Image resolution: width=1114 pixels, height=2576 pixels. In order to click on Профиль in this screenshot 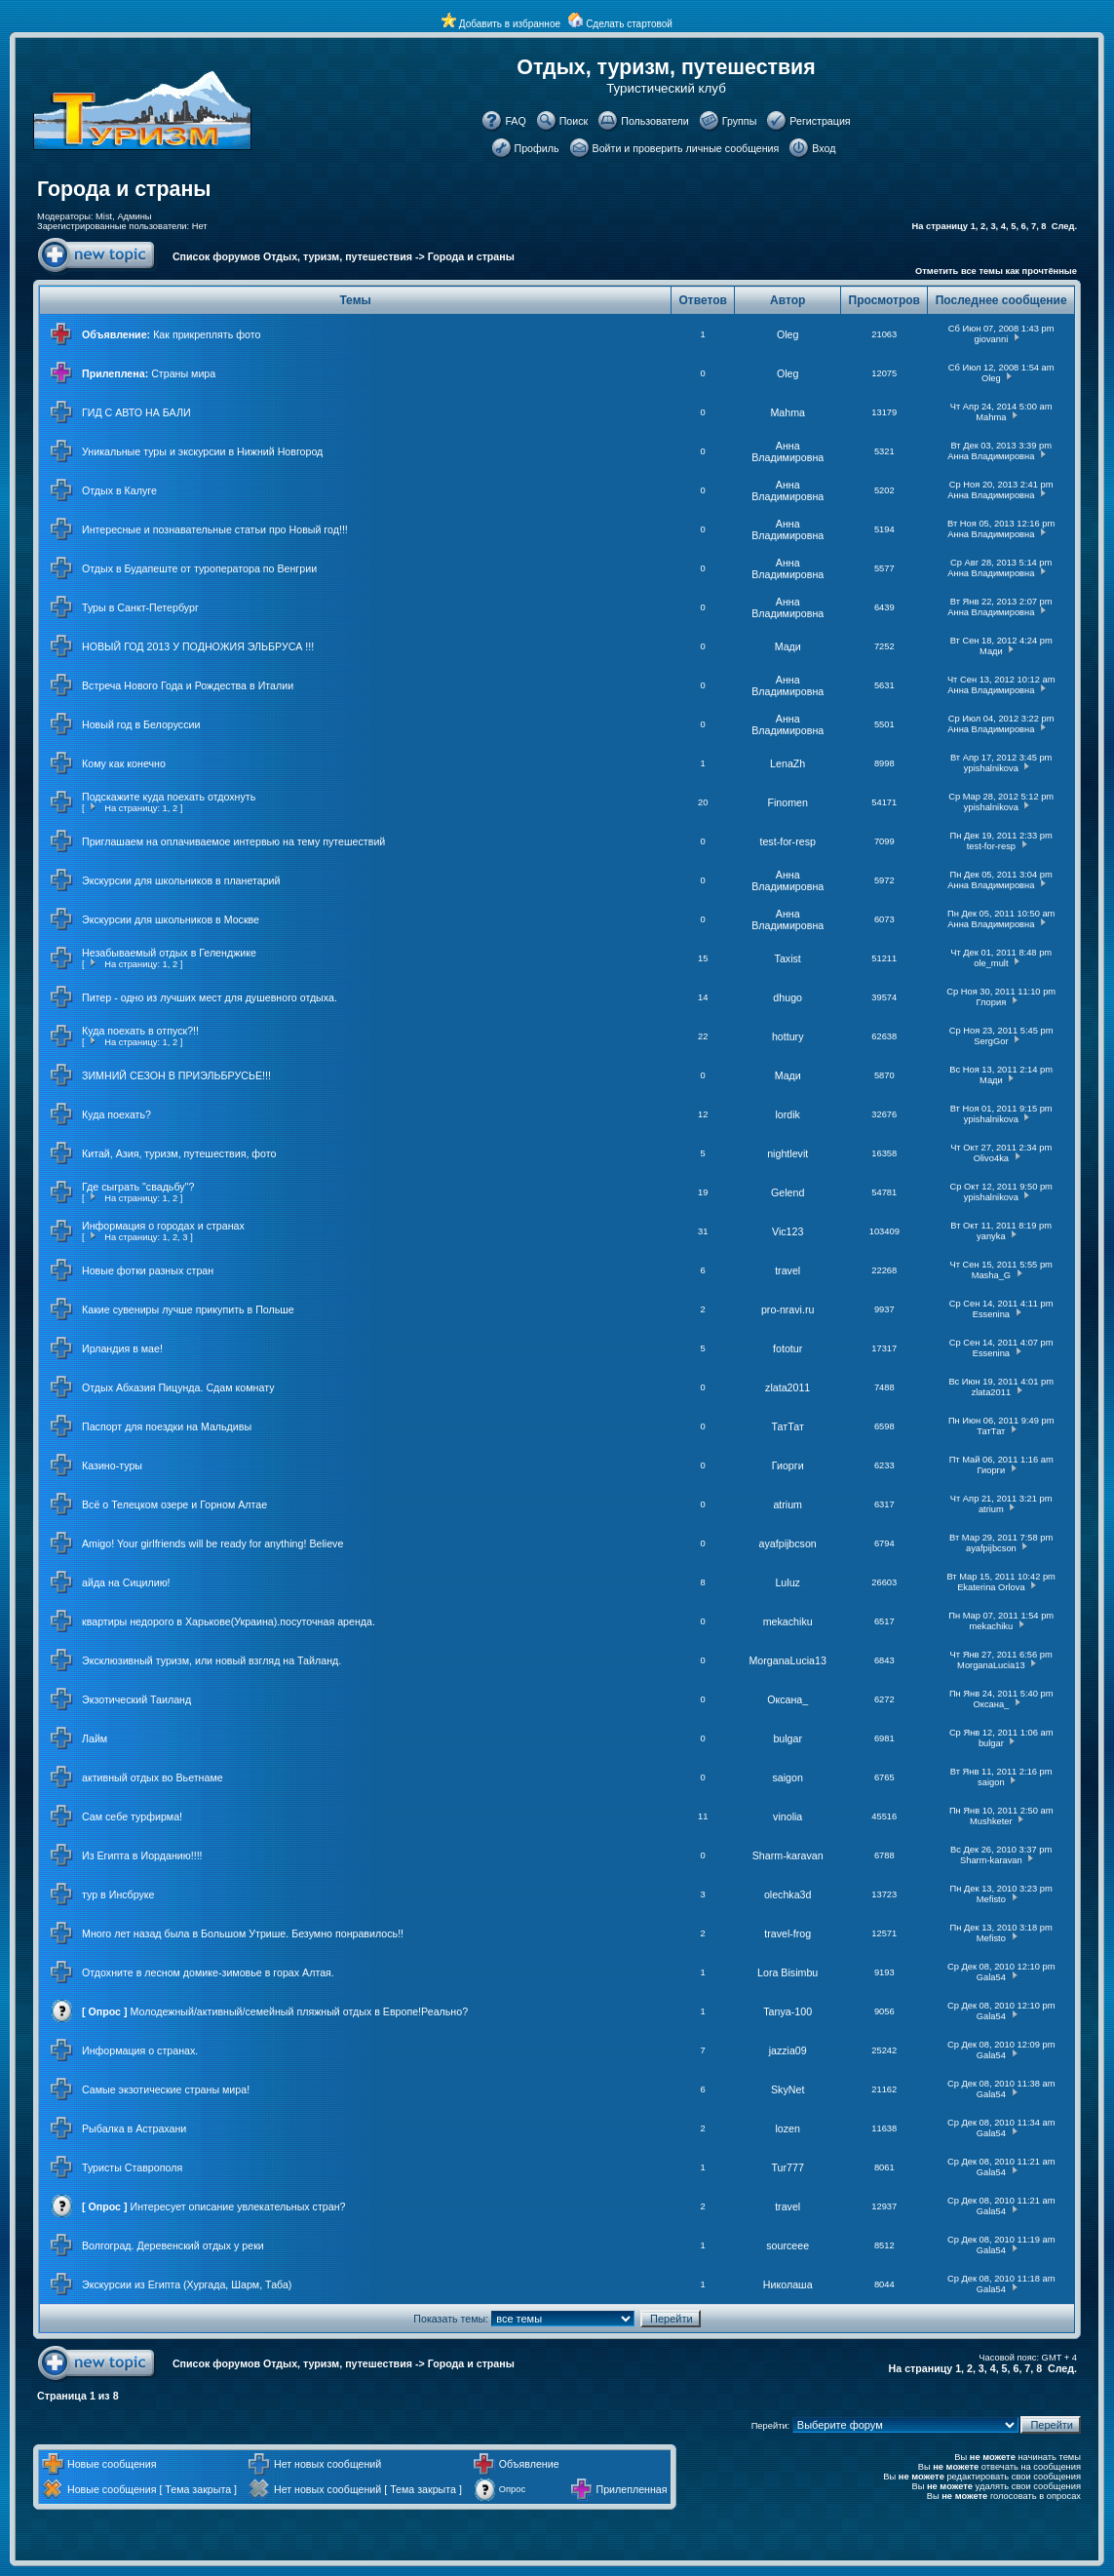, I will do `click(537, 148)`.